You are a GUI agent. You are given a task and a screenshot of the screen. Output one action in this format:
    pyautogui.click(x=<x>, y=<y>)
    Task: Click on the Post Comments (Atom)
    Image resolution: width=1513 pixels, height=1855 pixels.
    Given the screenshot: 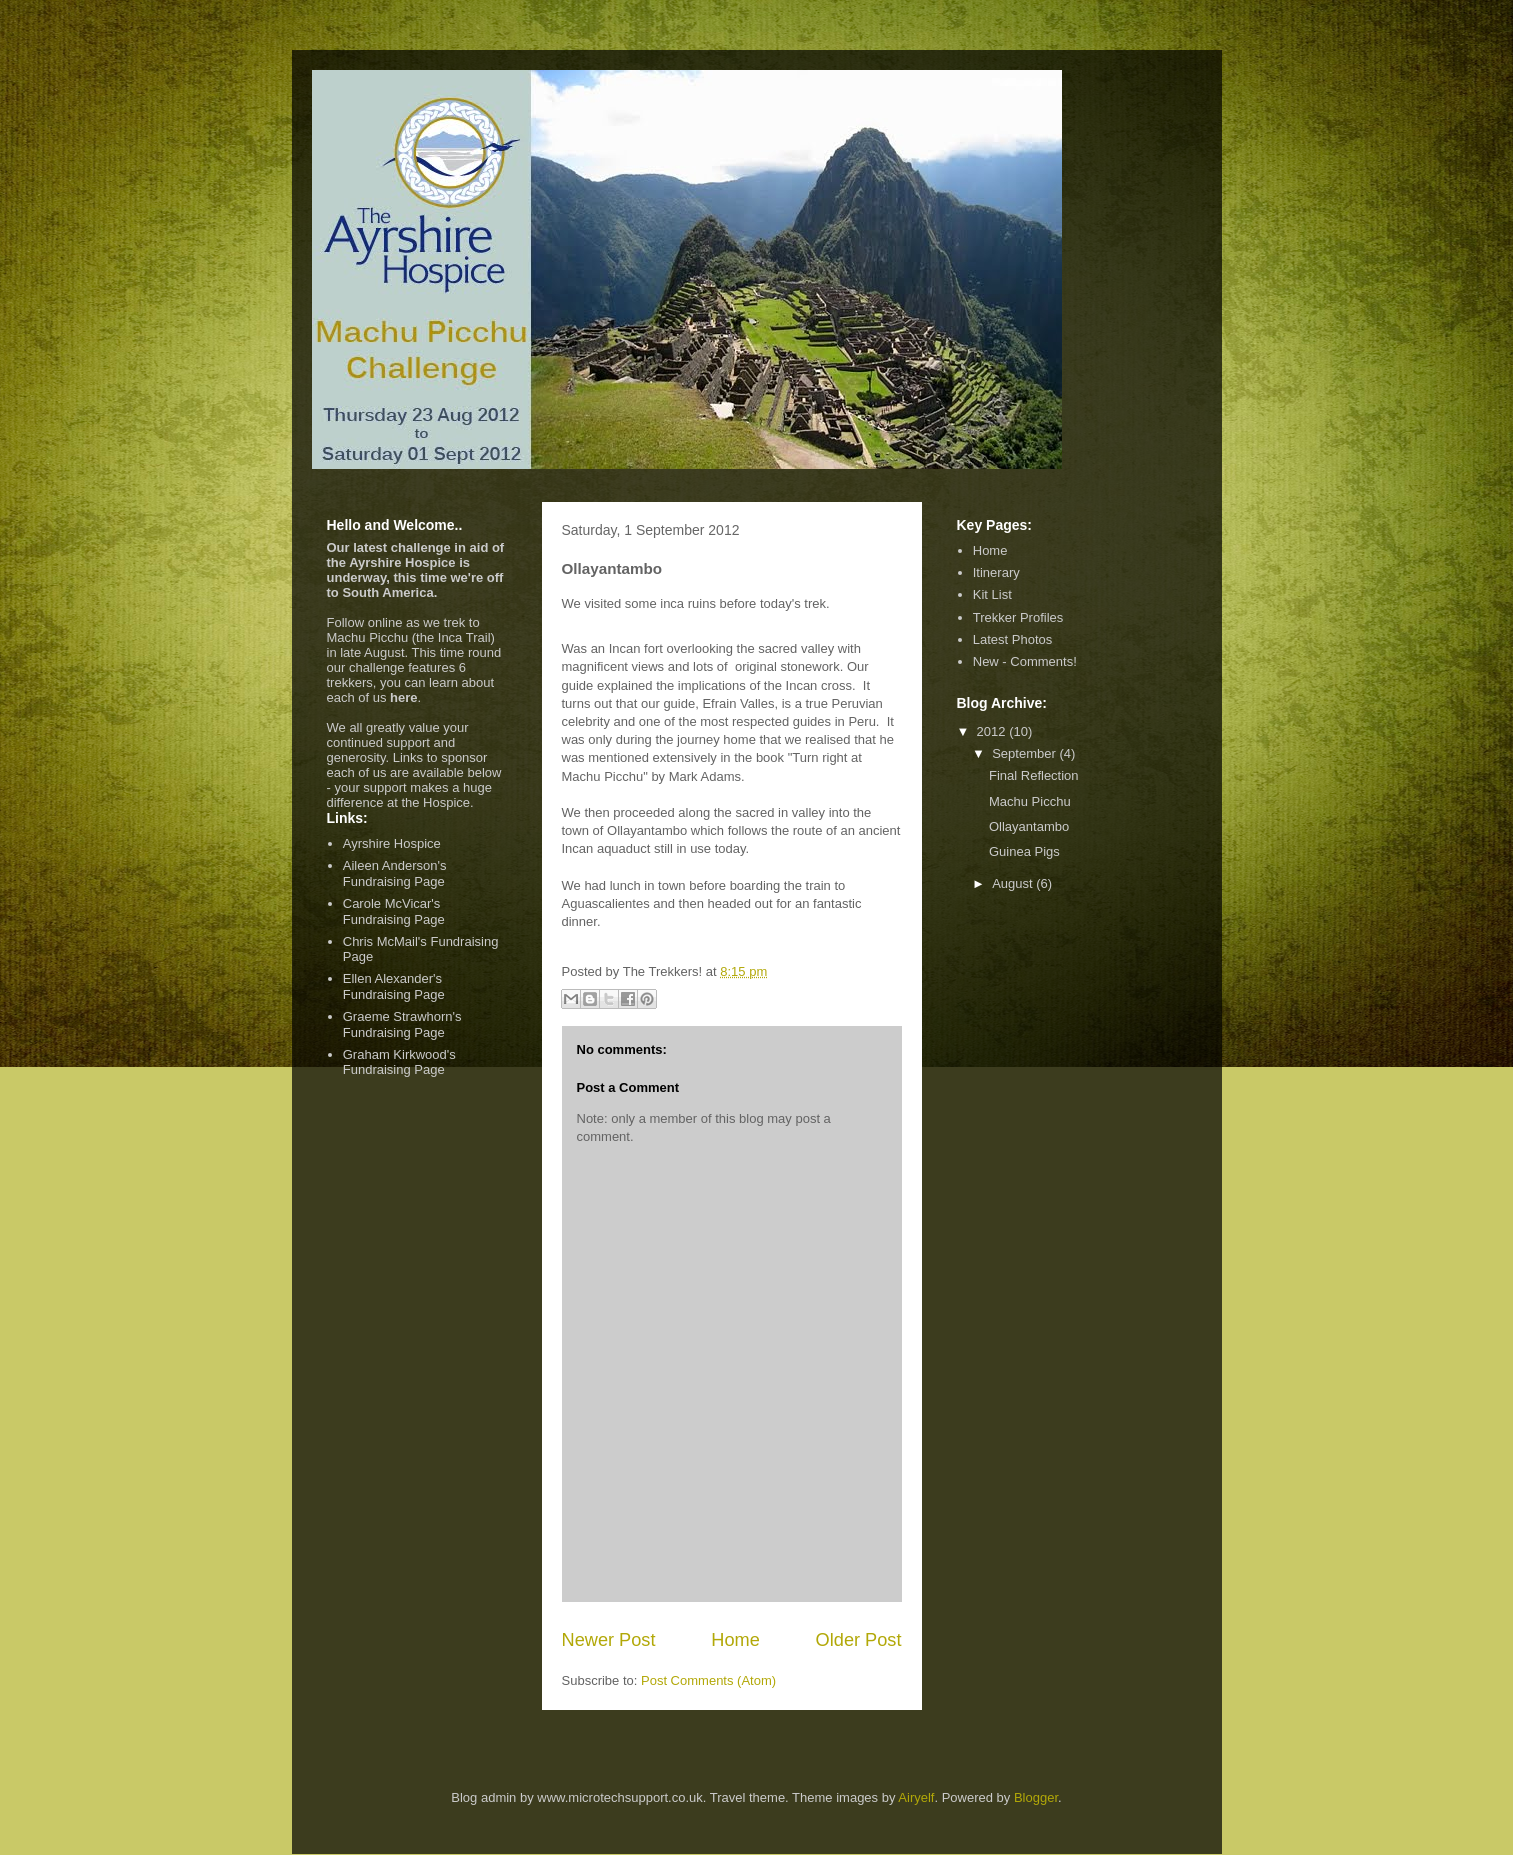 What is the action you would take?
    pyautogui.click(x=708, y=1680)
    